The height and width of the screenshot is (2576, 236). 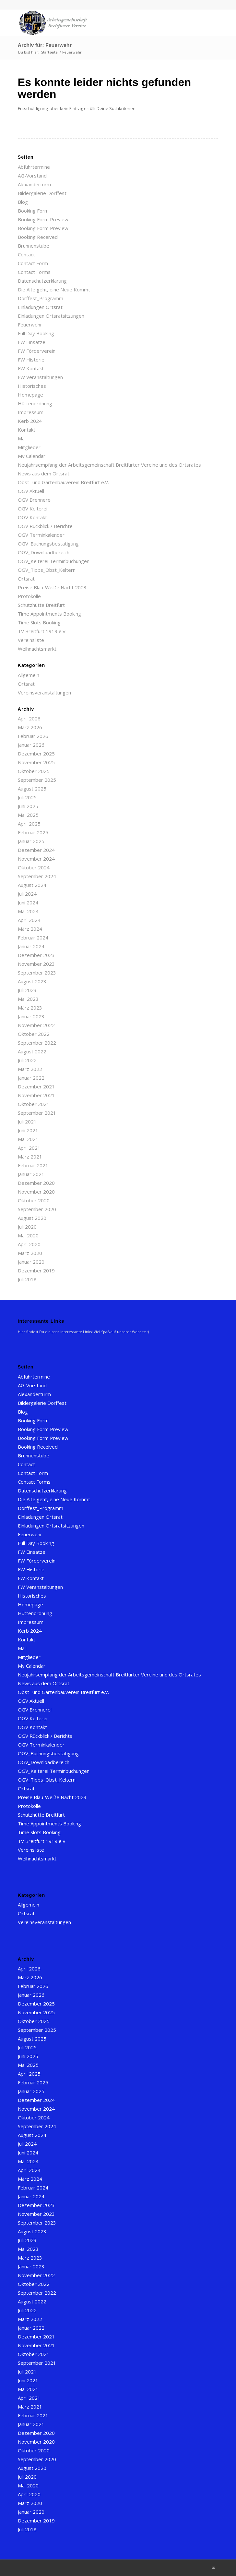 I want to click on Einladungen Ortsratsitzungen, so click(x=51, y=316).